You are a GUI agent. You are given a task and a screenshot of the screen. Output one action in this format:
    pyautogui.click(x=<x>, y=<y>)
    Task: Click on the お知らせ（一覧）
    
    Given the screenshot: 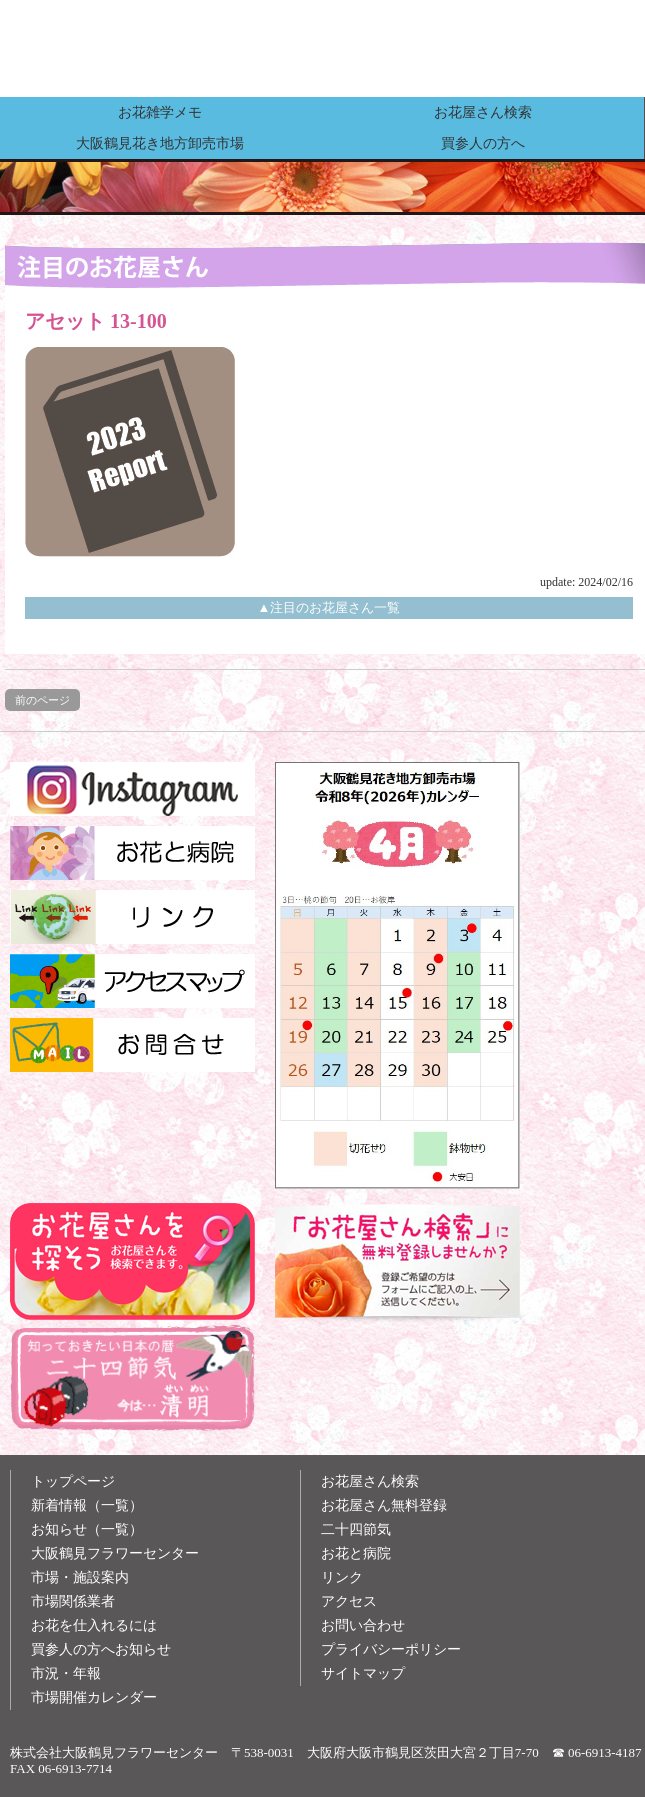 What is the action you would take?
    pyautogui.click(x=87, y=1529)
    